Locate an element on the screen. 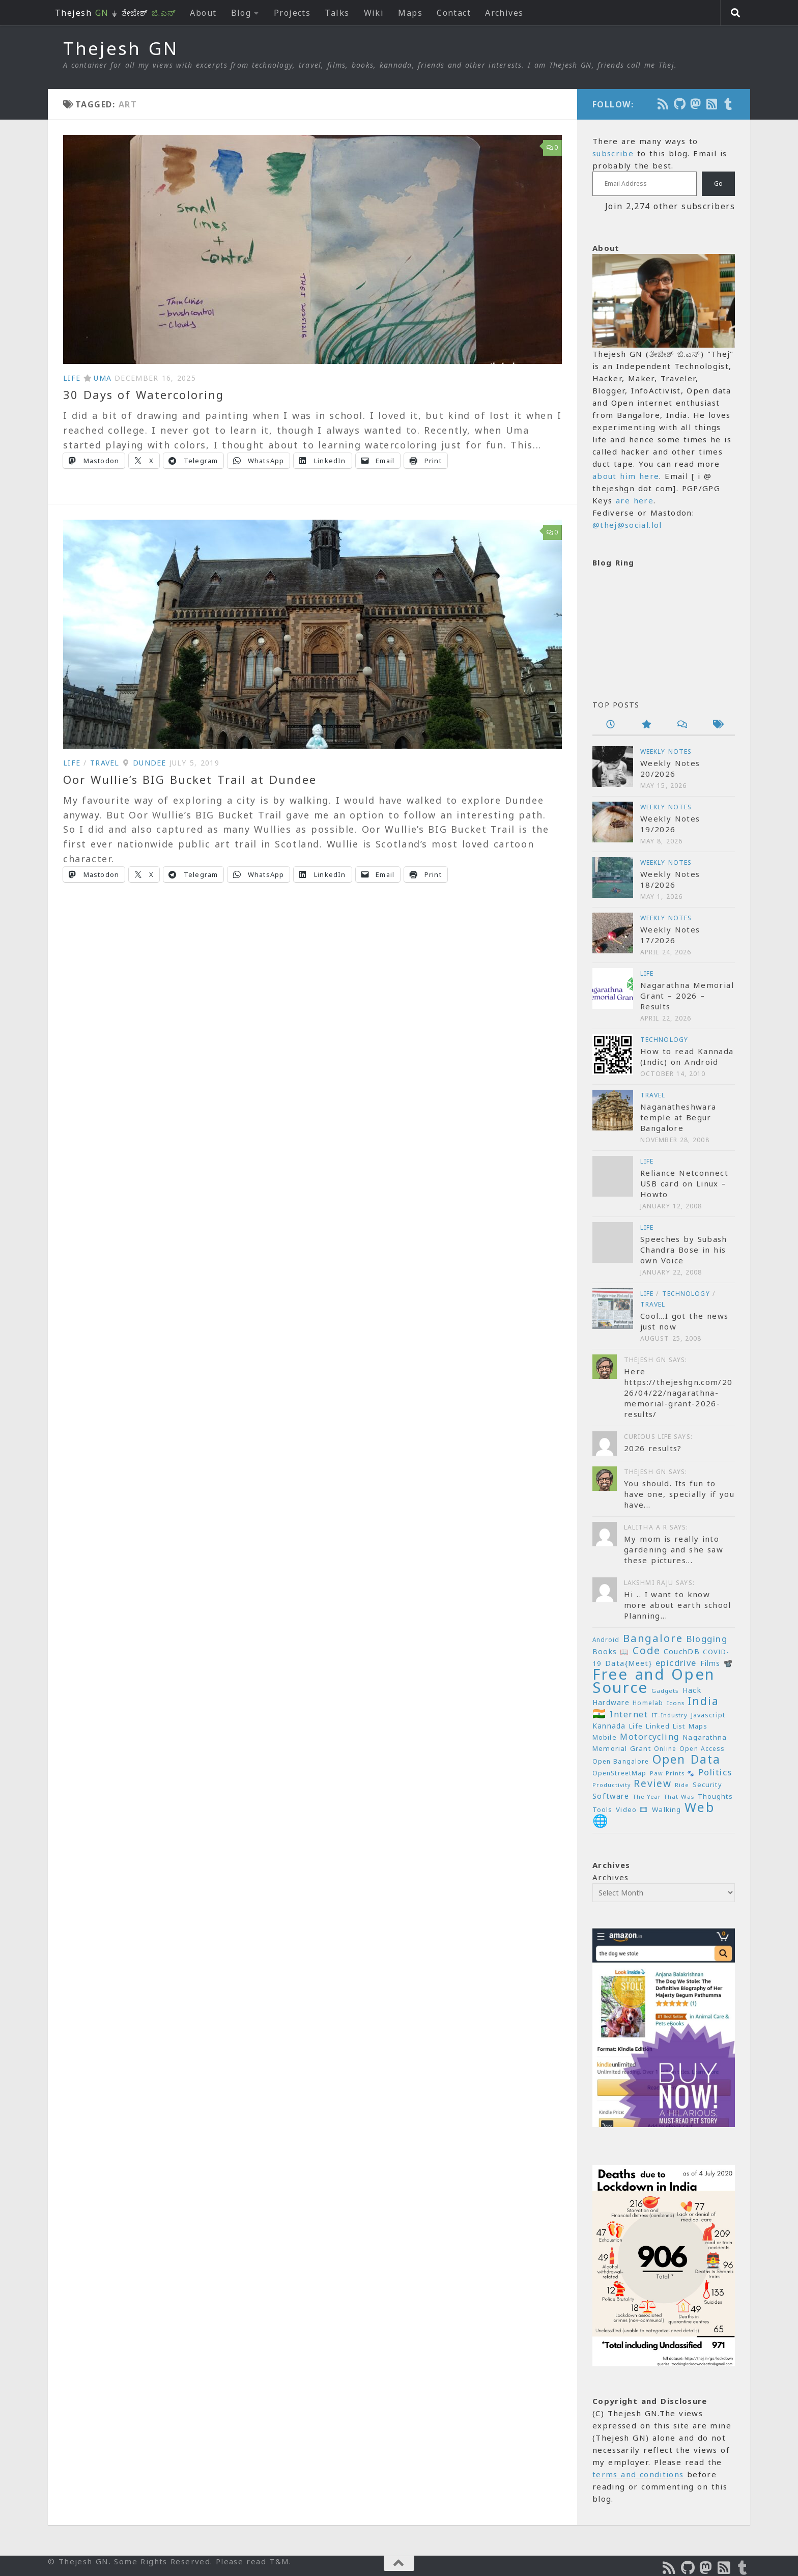 This screenshot has height=2576, width=798. @thej@social.lol is located at coordinates (627, 525).